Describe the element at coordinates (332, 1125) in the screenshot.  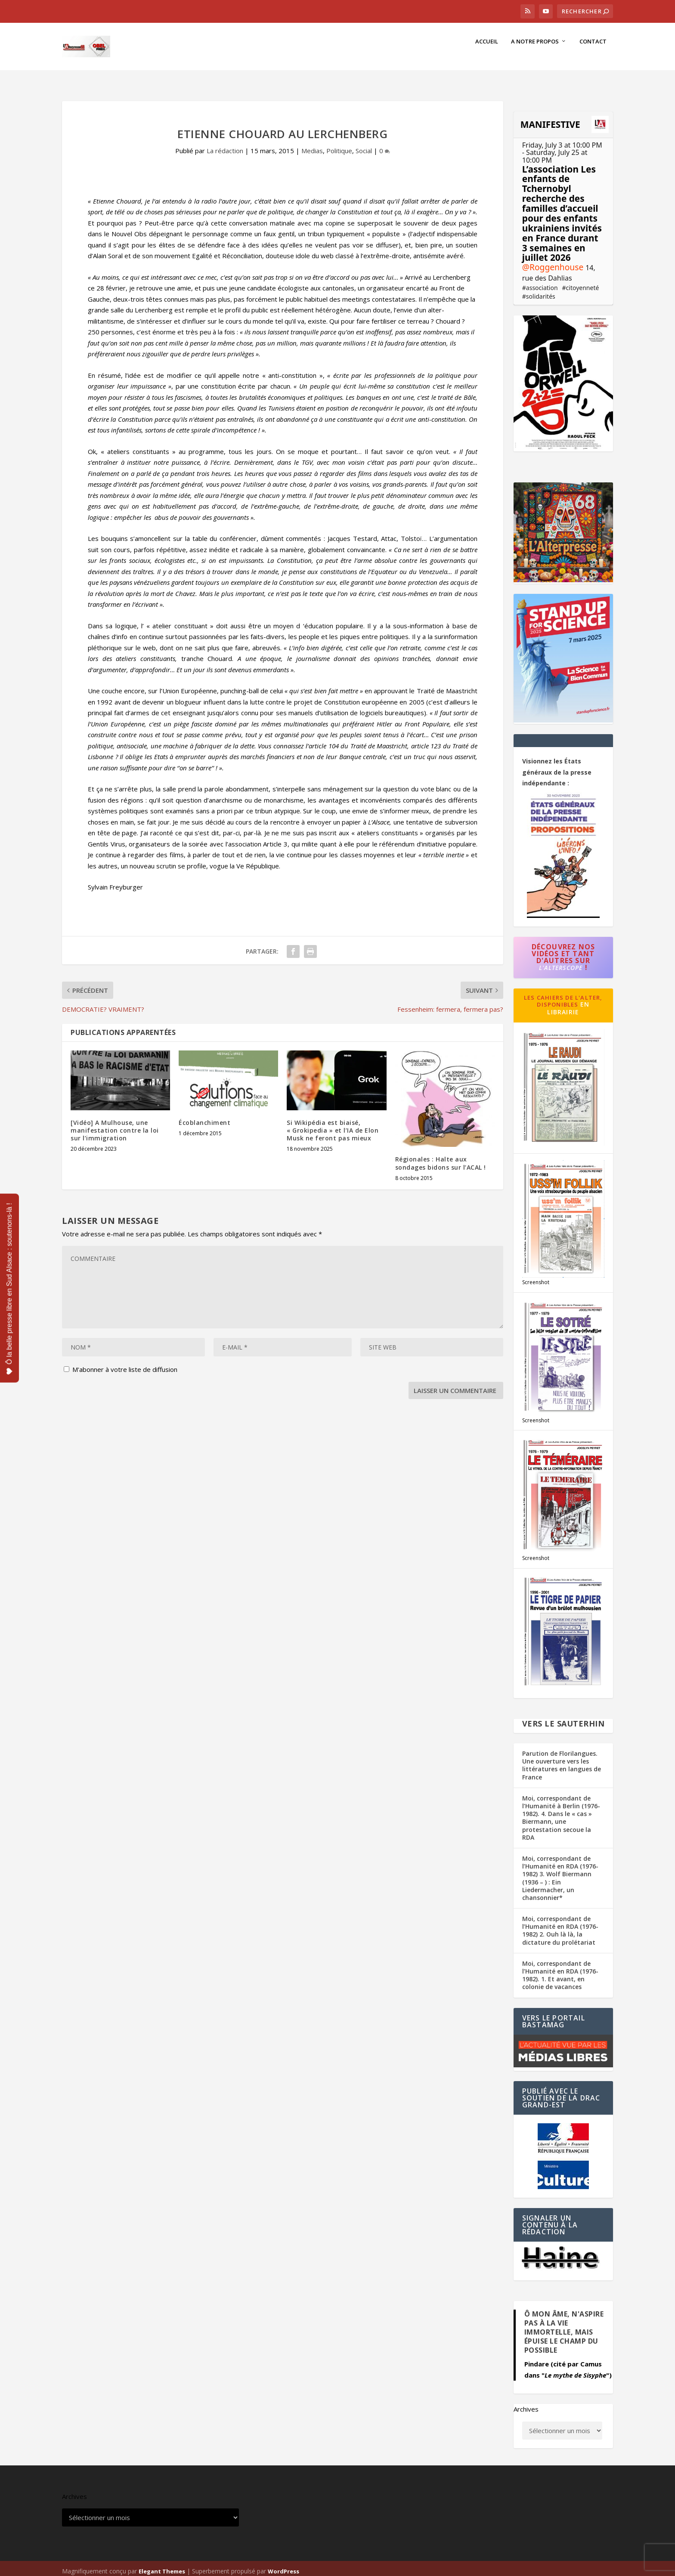
I see `Si Wikipédia est biaisé, « Grokipedia » et l’IA de Elon Musk ne feront pas mieux` at that location.